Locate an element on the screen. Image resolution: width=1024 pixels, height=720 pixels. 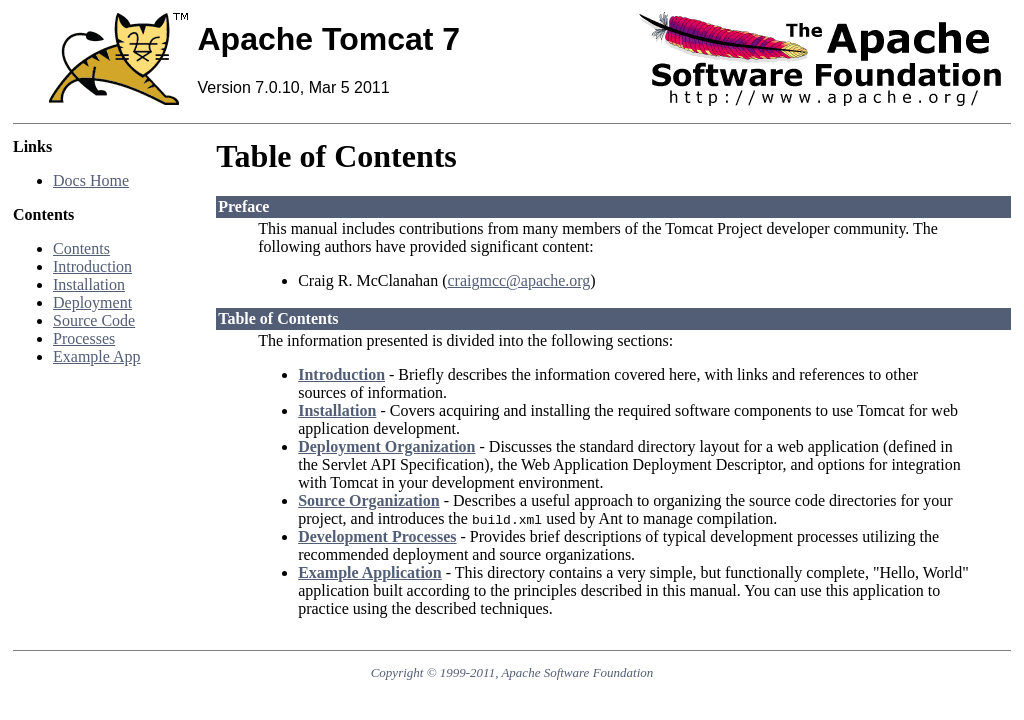
Installation is located at coordinates (89, 284).